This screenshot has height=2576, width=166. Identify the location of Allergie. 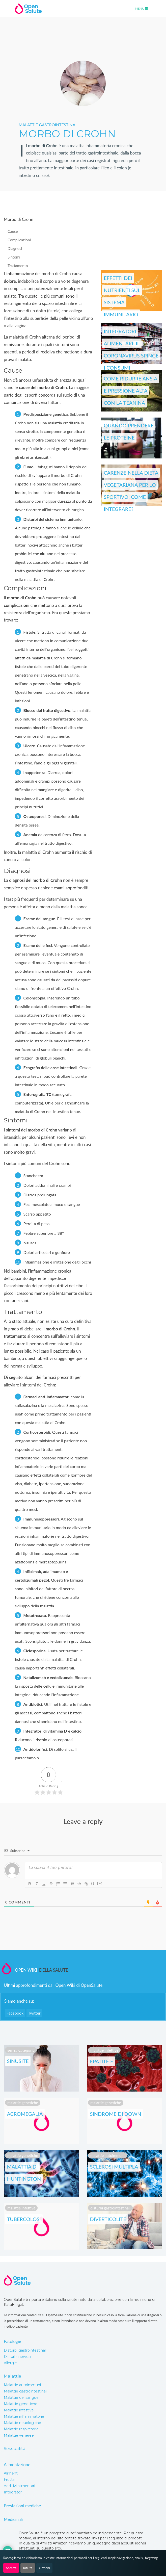
(10, 2363).